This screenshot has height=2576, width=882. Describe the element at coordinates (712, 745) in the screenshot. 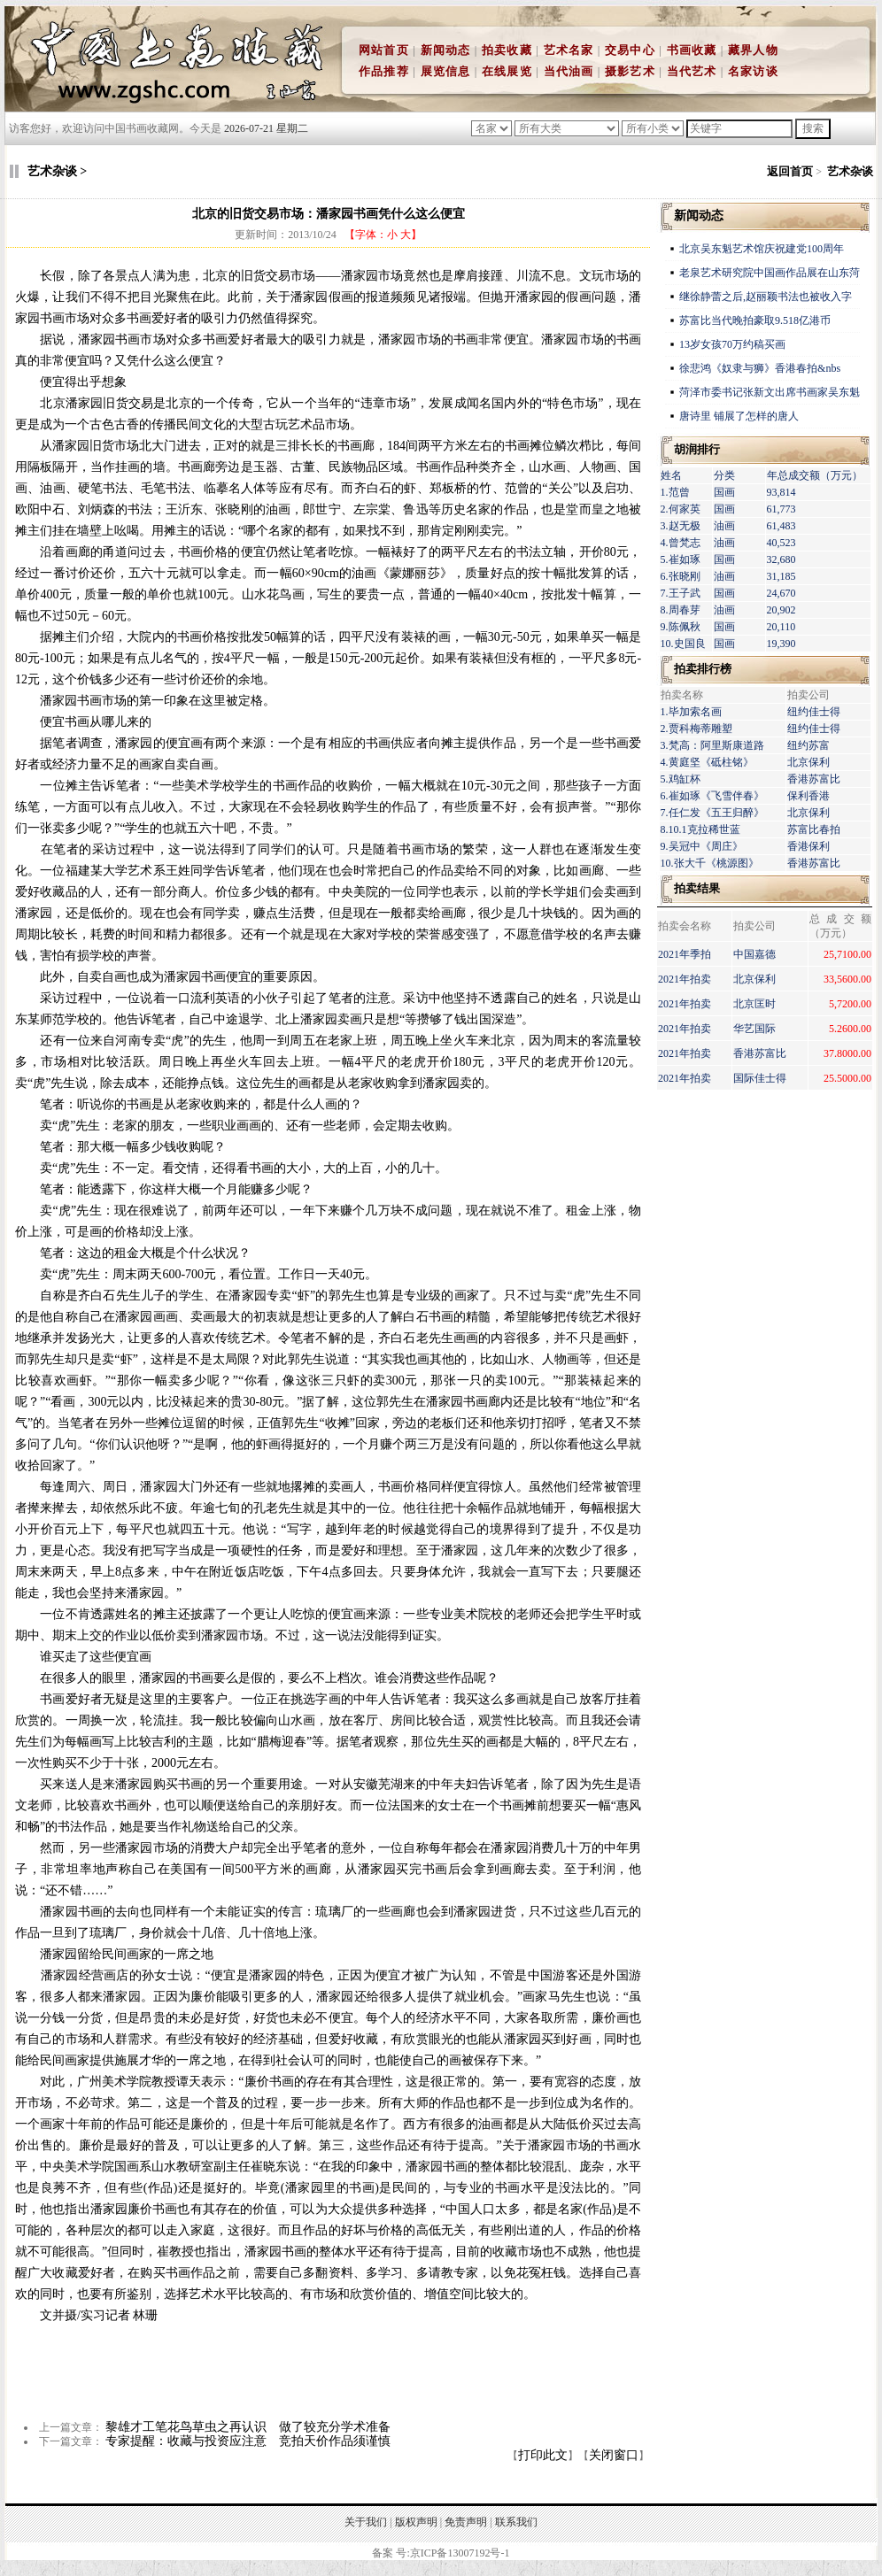

I see `3.梵高：阿里斯康道路` at that location.